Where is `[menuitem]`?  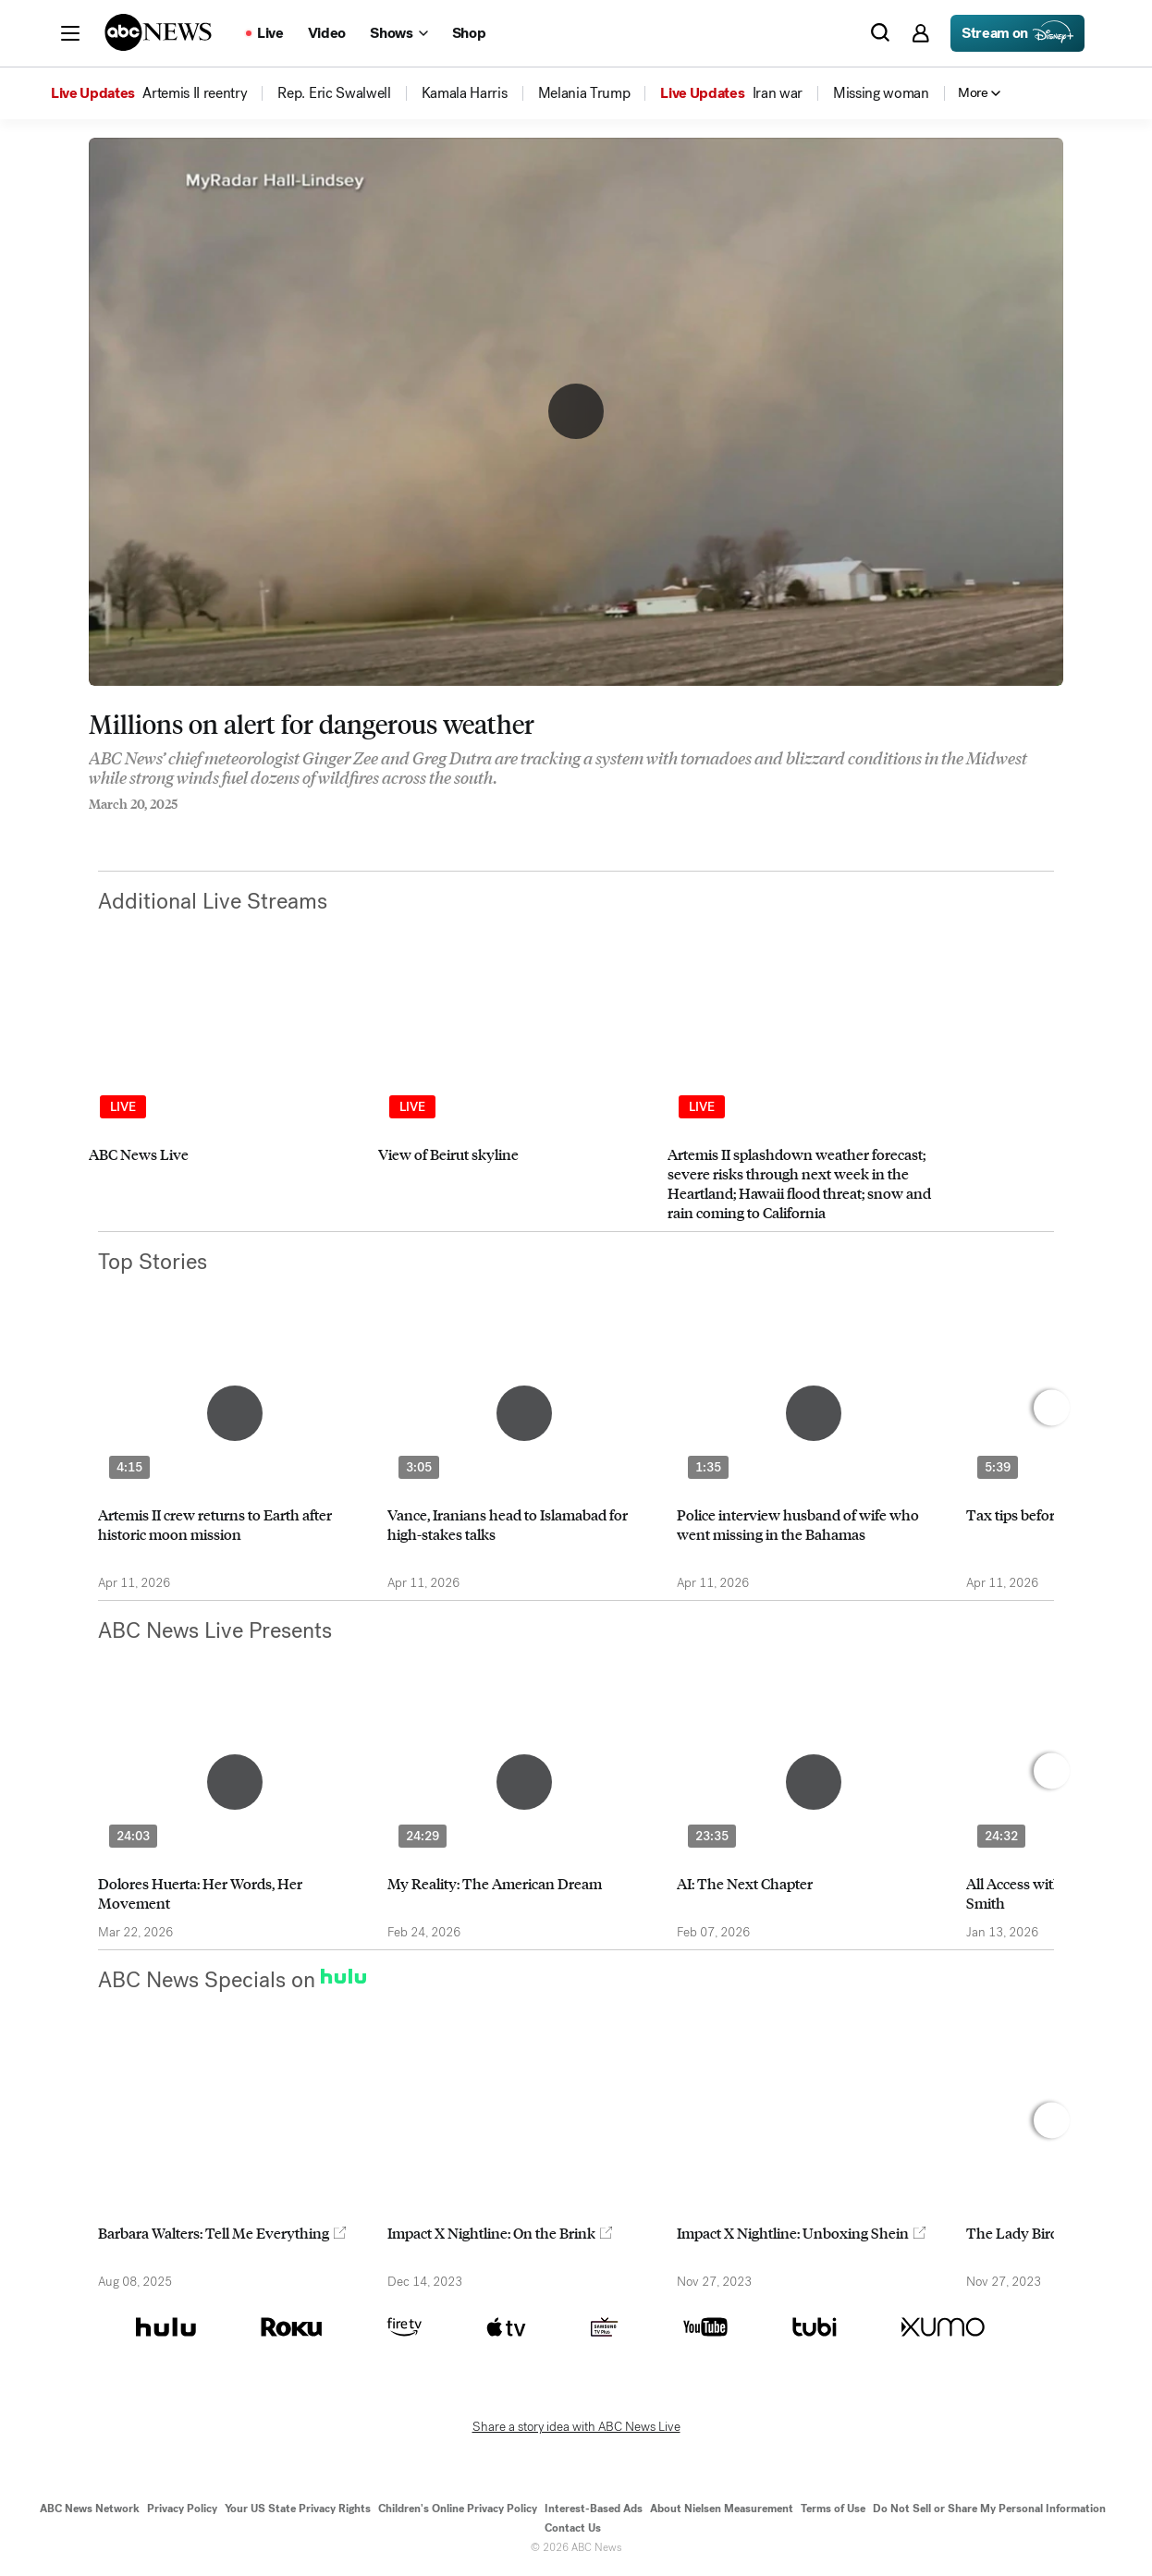 [menuitem] is located at coordinates (194, 93).